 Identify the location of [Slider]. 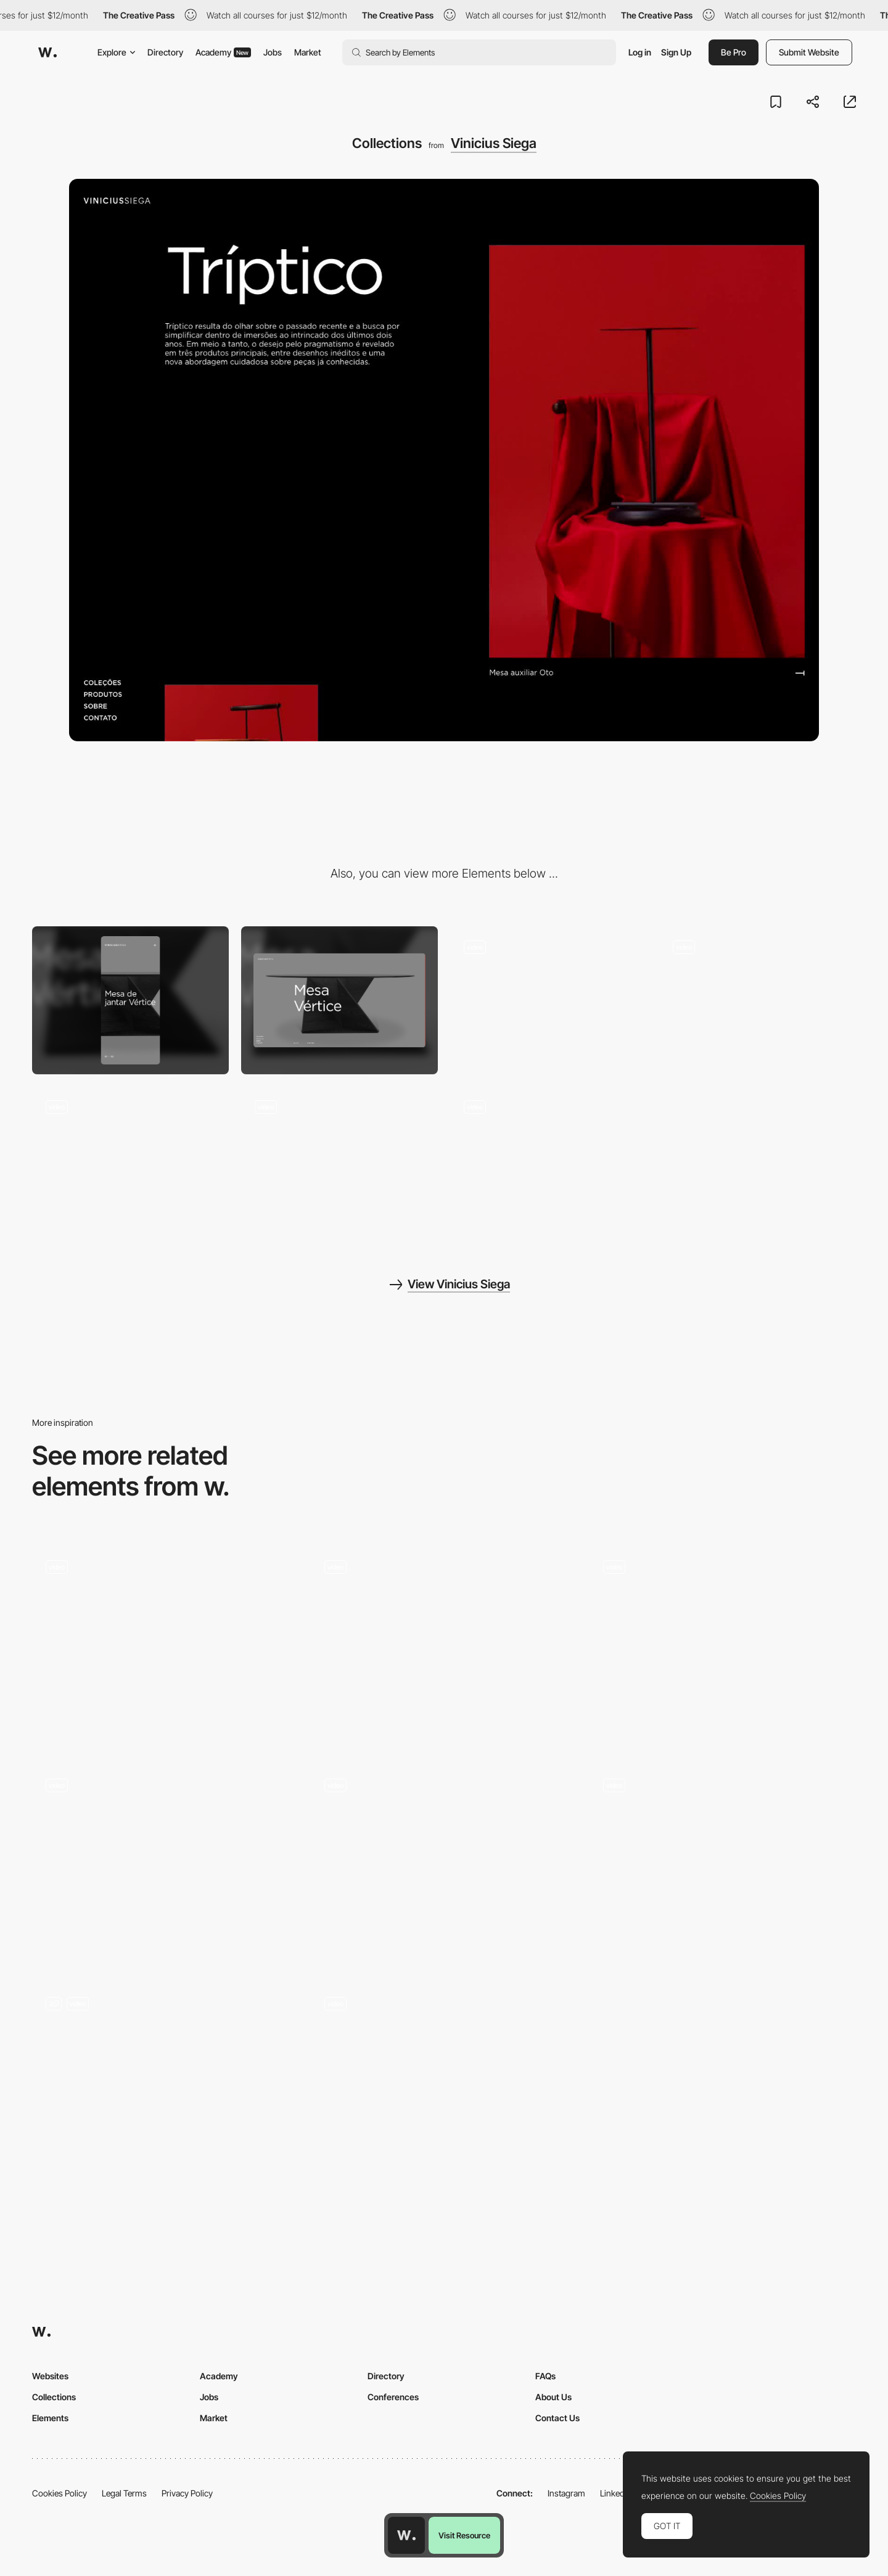
(757, 1000).